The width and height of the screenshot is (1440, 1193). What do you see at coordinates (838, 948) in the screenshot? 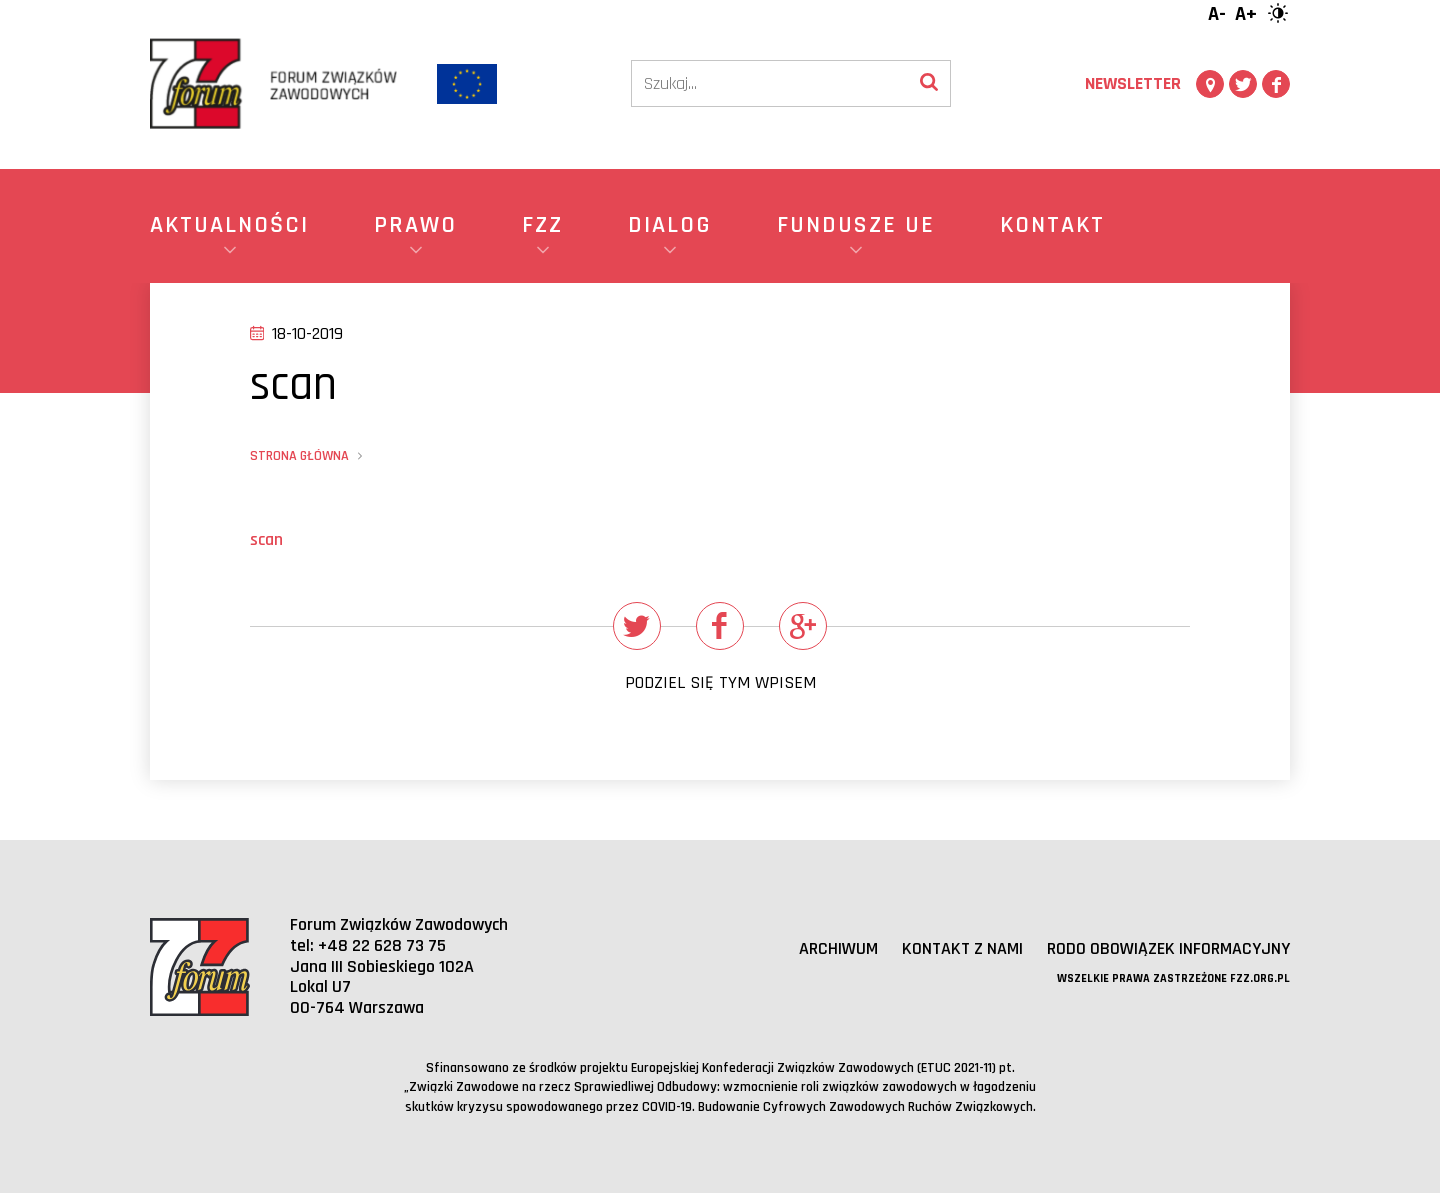
I see `Archiwum` at bounding box center [838, 948].